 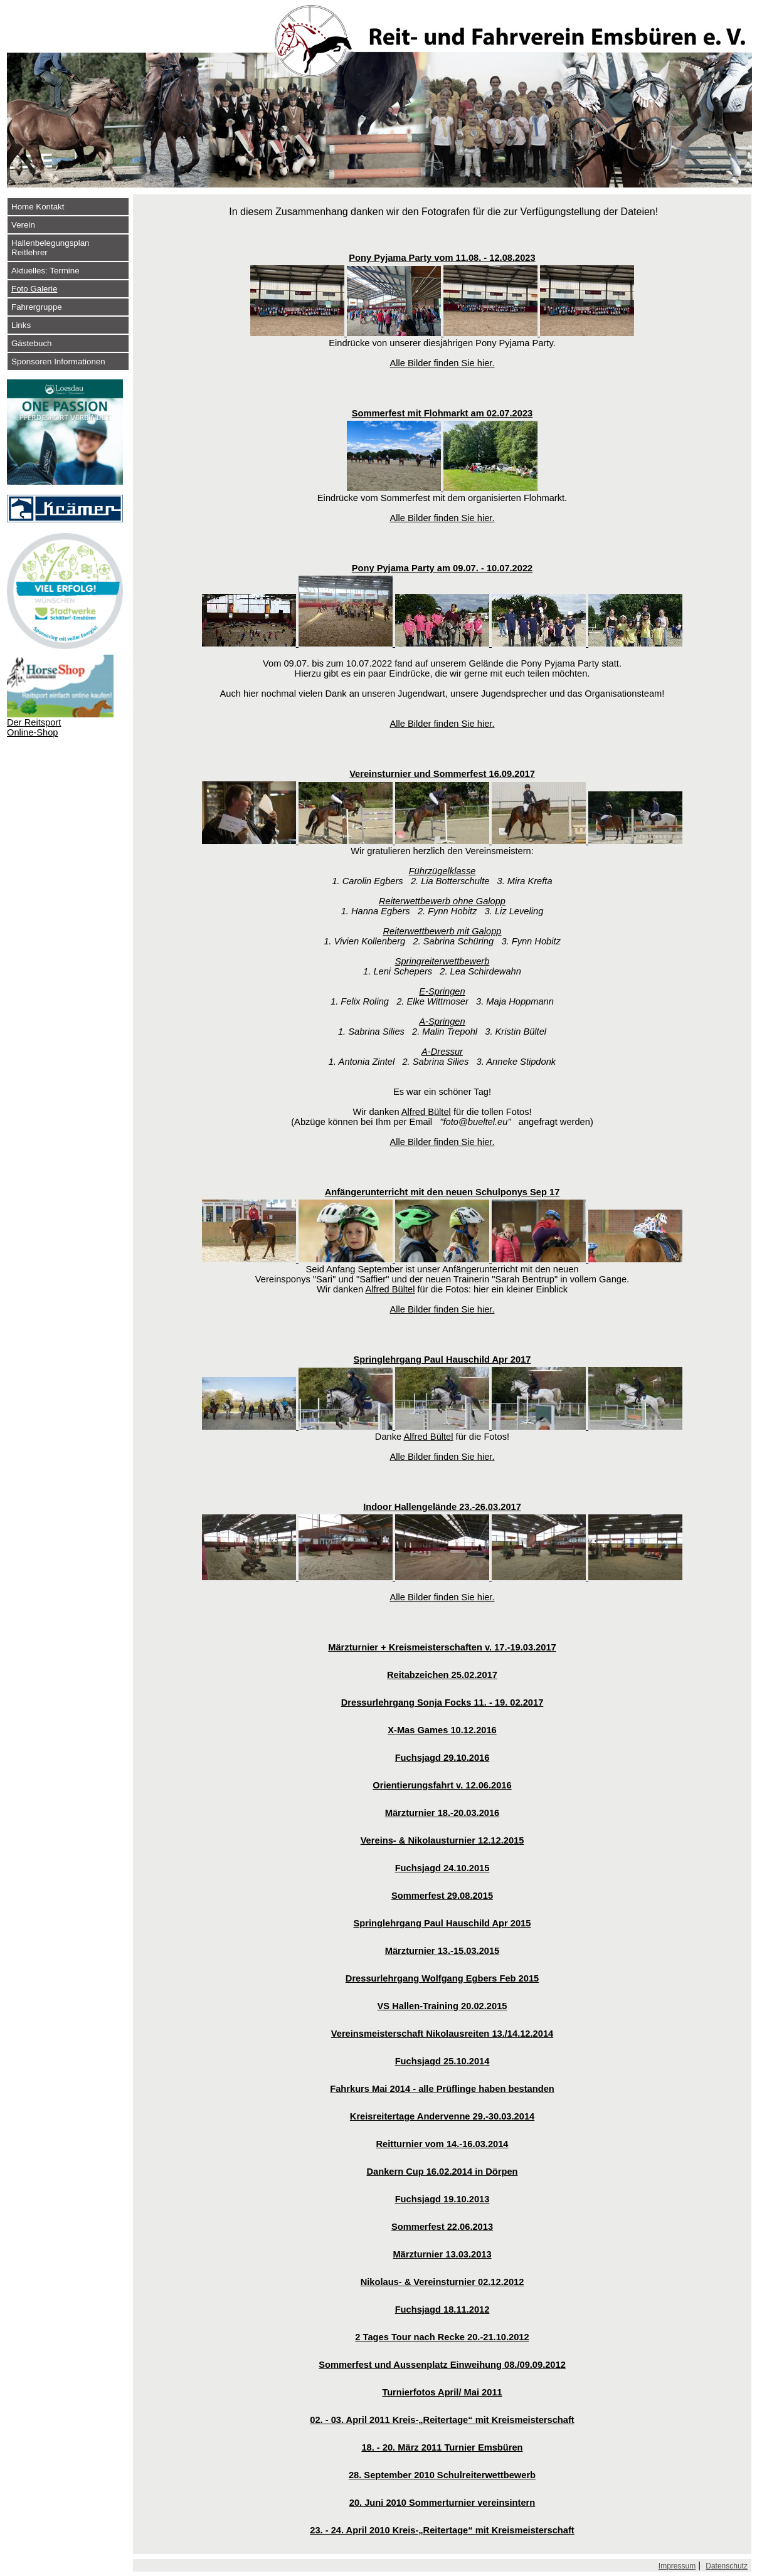 I want to click on X-Mas Games 10.12.2016, so click(x=442, y=1730).